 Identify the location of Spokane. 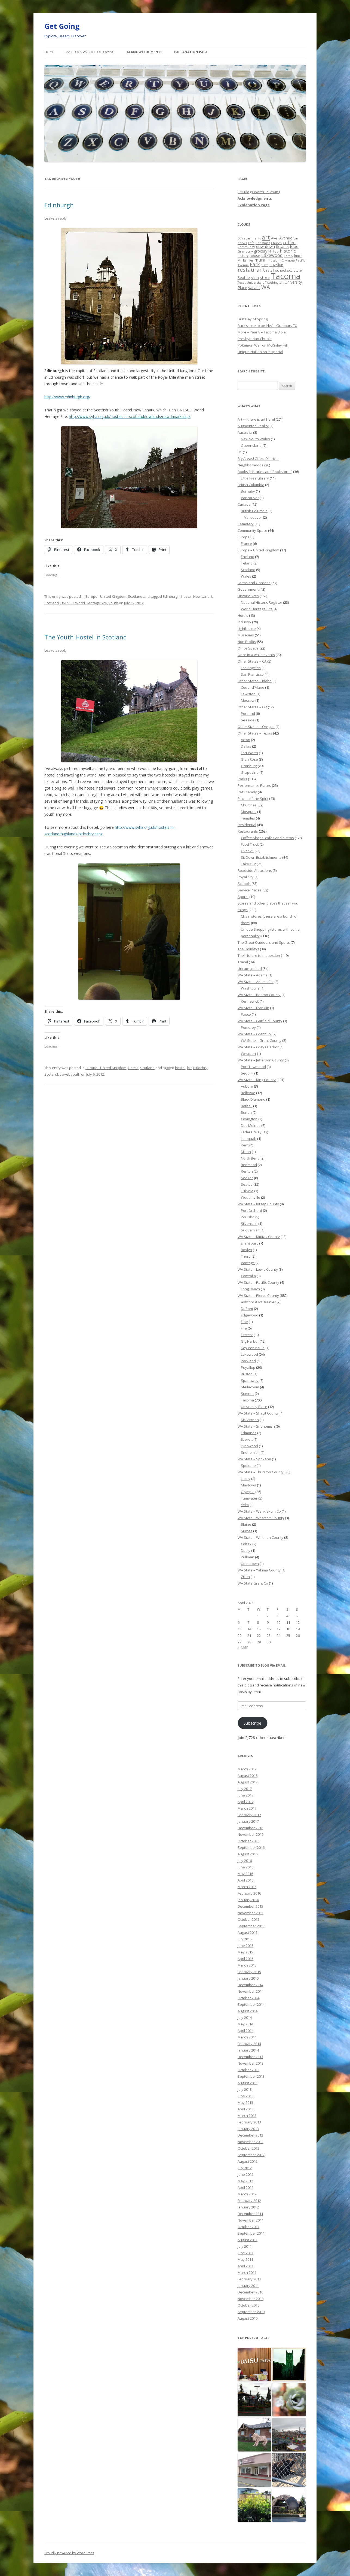
(248, 1465).